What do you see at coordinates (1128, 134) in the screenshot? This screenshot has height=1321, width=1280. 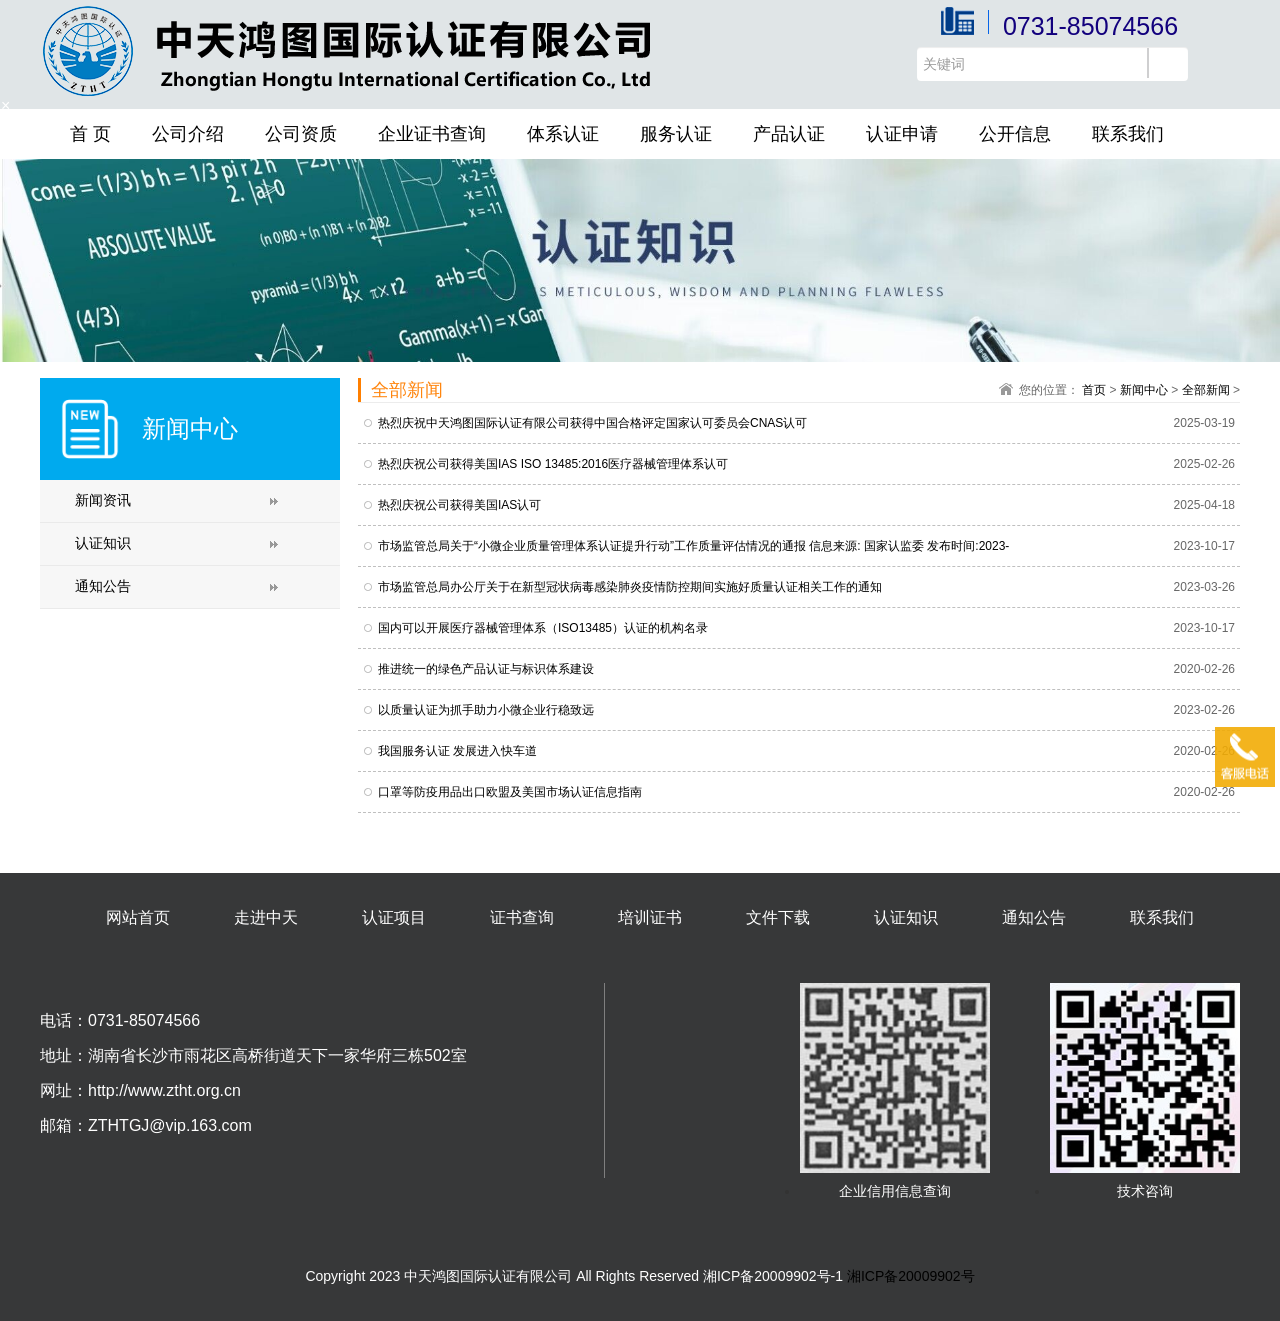 I see `联系我们` at bounding box center [1128, 134].